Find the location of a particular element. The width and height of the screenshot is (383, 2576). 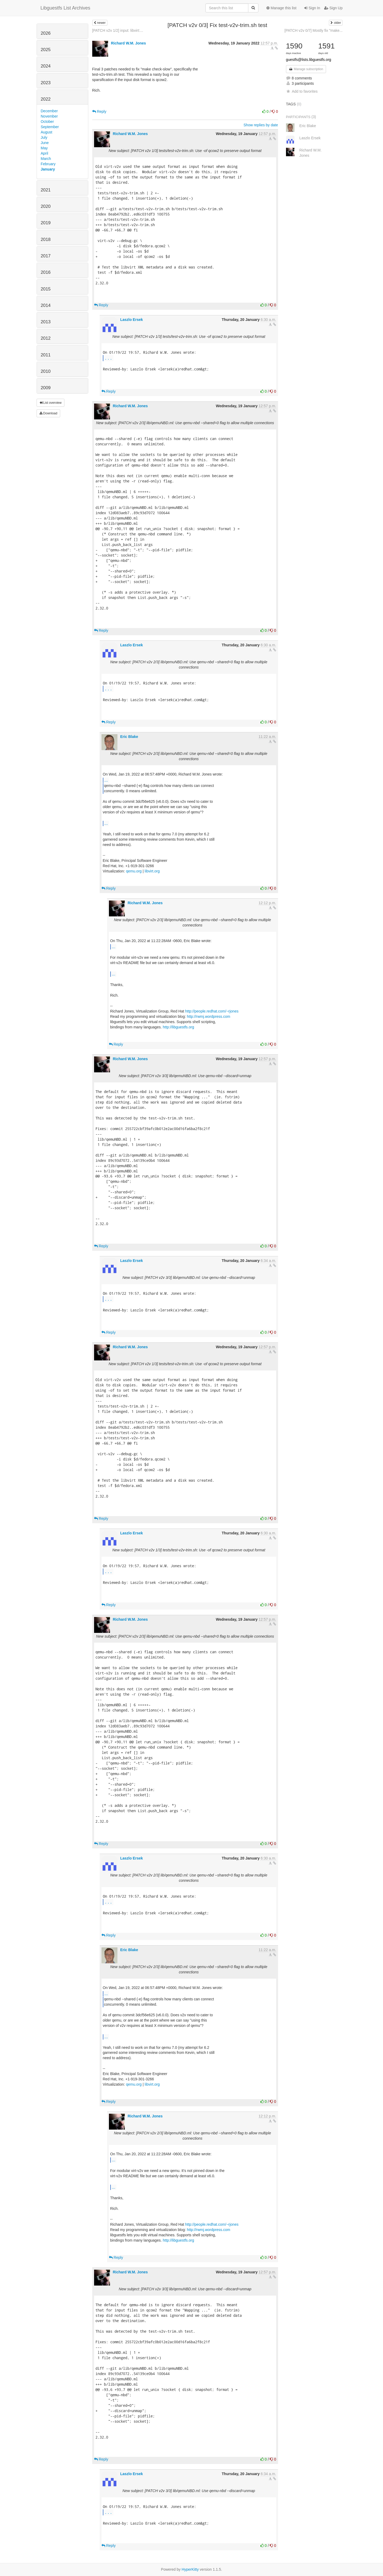

[PATCH v2v 0/7] Mostly fix "make... is located at coordinates (313, 30).